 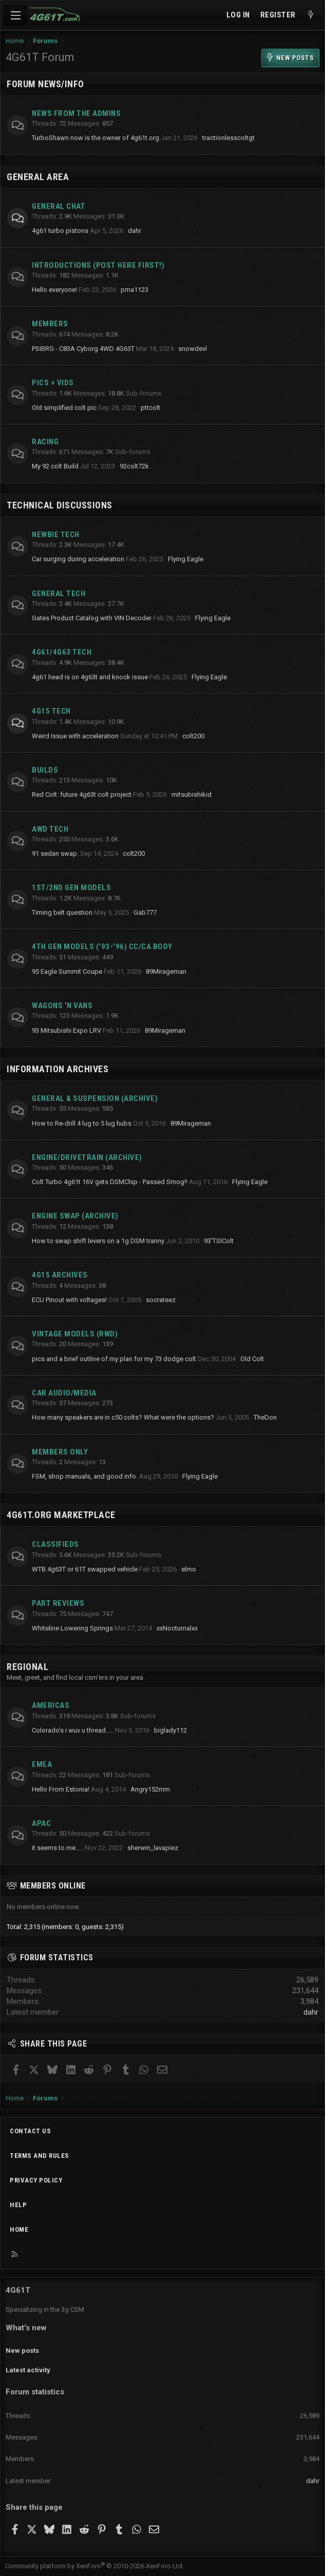 What do you see at coordinates (85, 1476) in the screenshot?
I see `FSM, shop manuals, and good info.` at bounding box center [85, 1476].